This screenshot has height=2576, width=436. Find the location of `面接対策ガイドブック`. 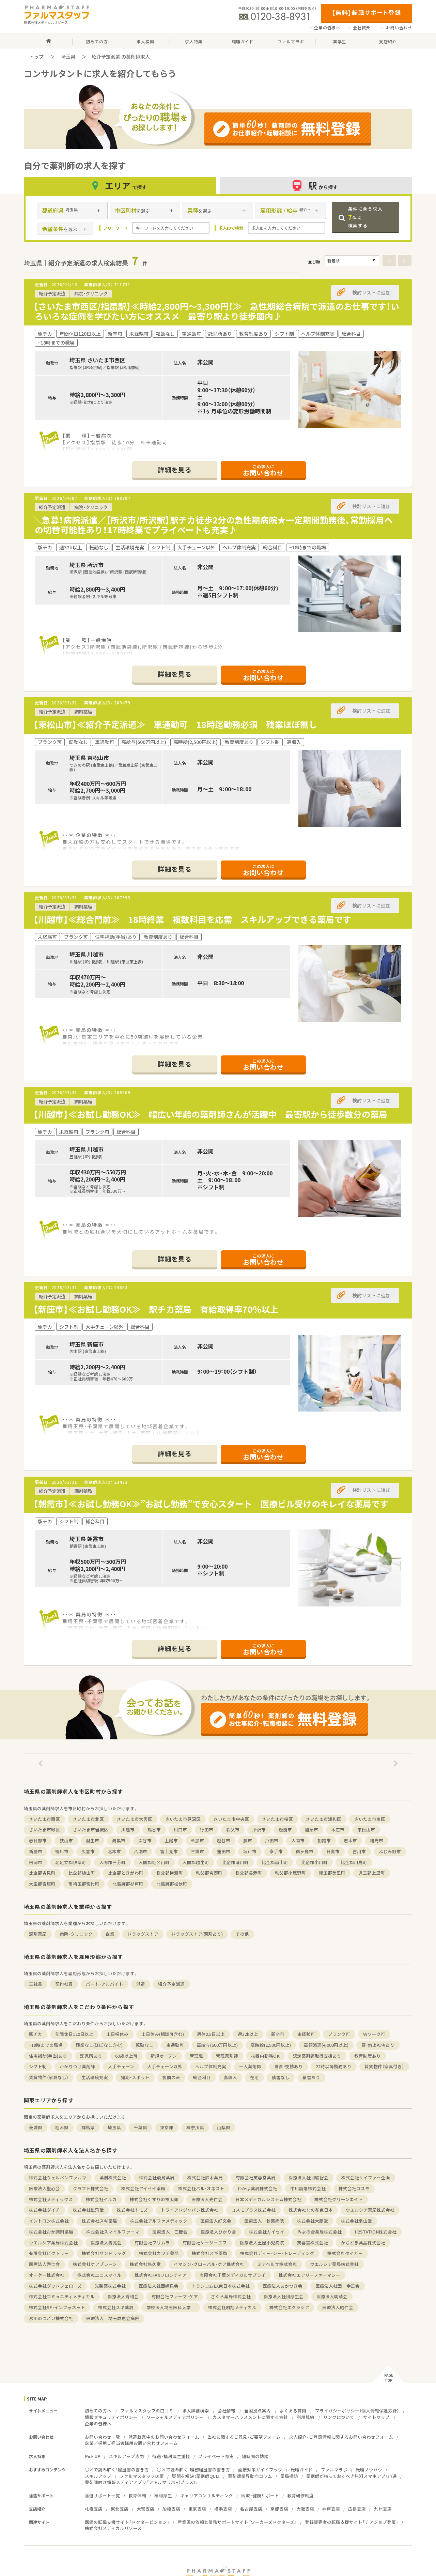

面接対策ガイドブック is located at coordinates (260, 2469).